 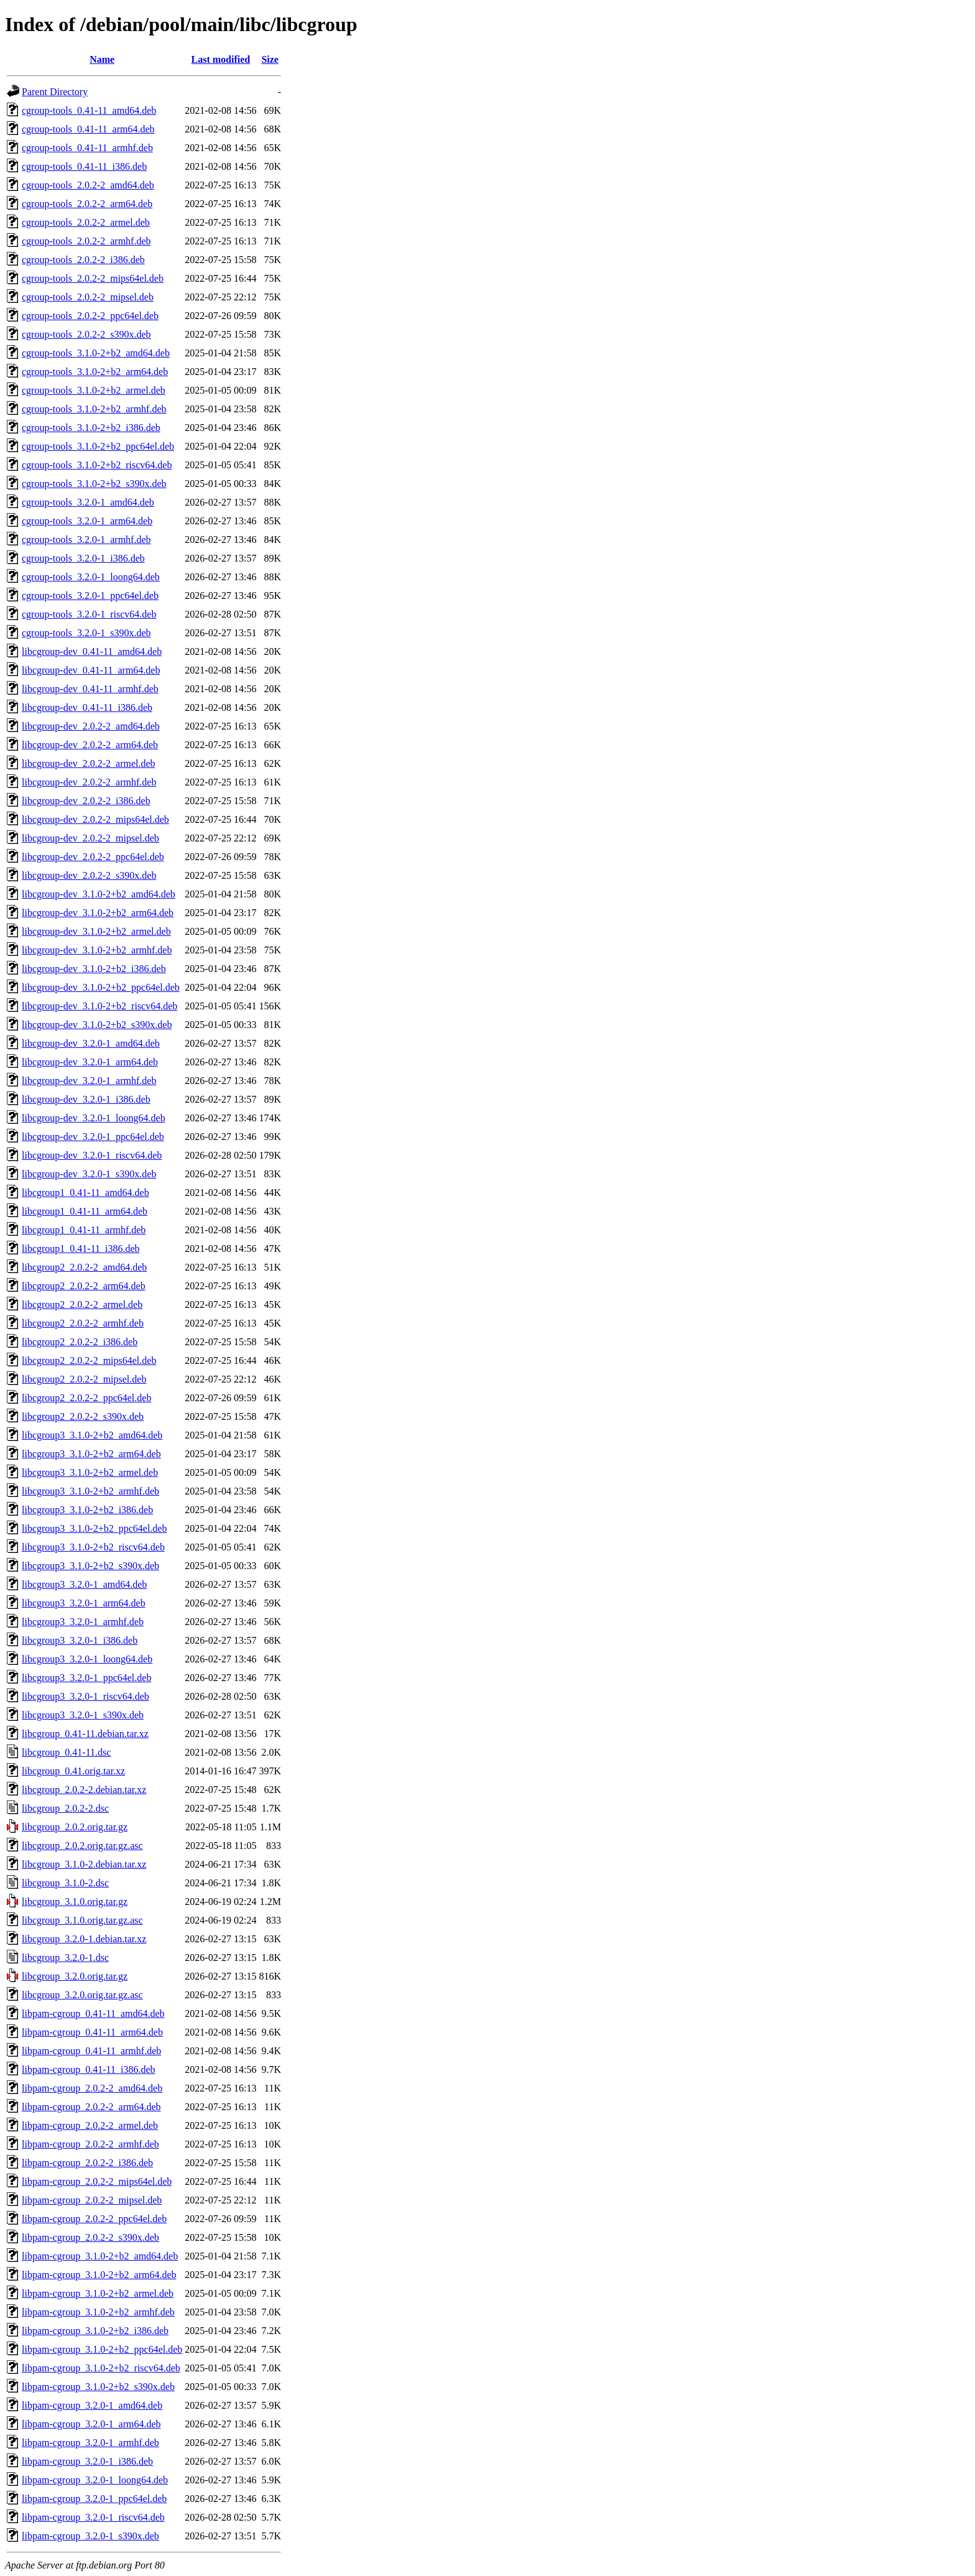 I want to click on libcgroup3_3.2.0-1_i386.deb, so click(x=79, y=1640).